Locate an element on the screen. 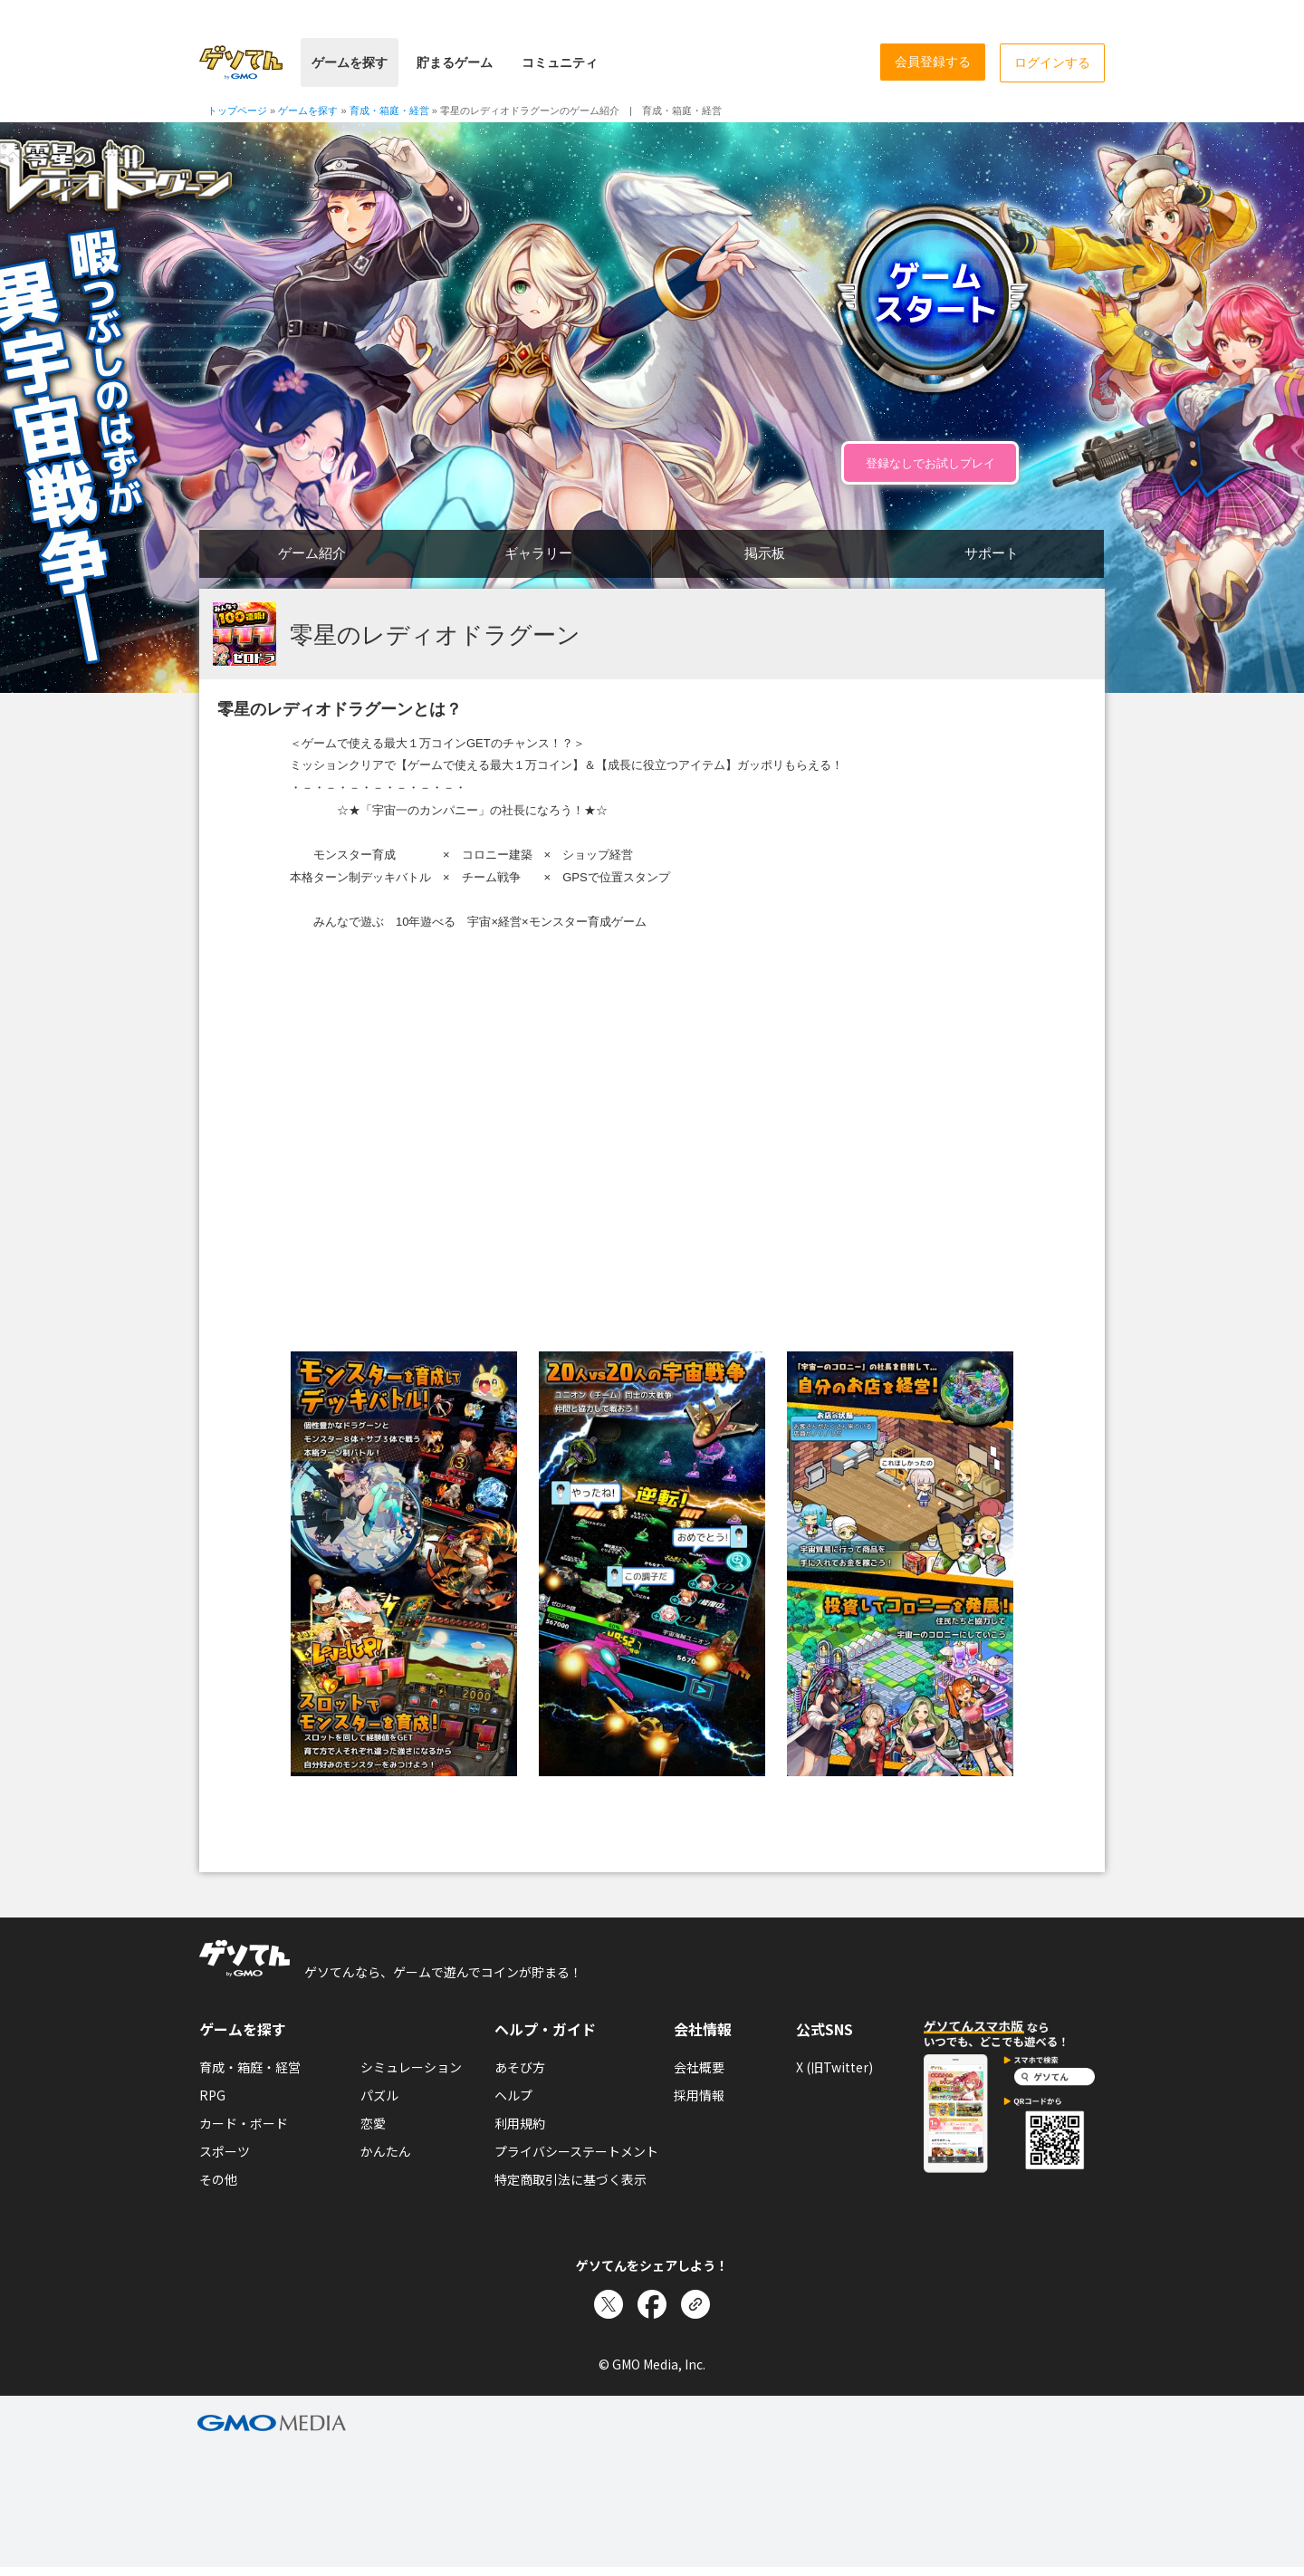 This screenshot has width=1304, height=2576. 登録なしでお試しプレイ is located at coordinates (930, 463).